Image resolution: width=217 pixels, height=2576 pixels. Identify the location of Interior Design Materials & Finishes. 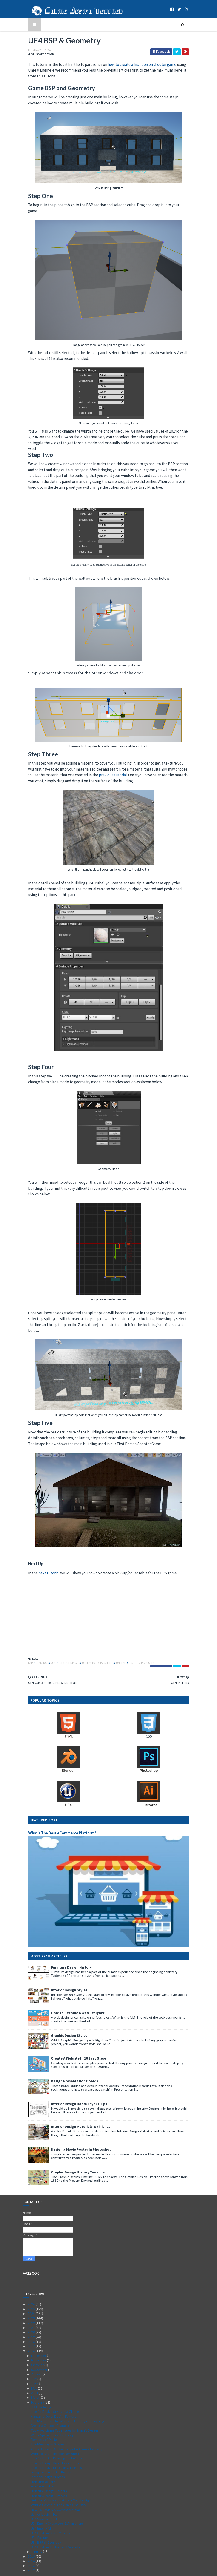
(75, 2112).